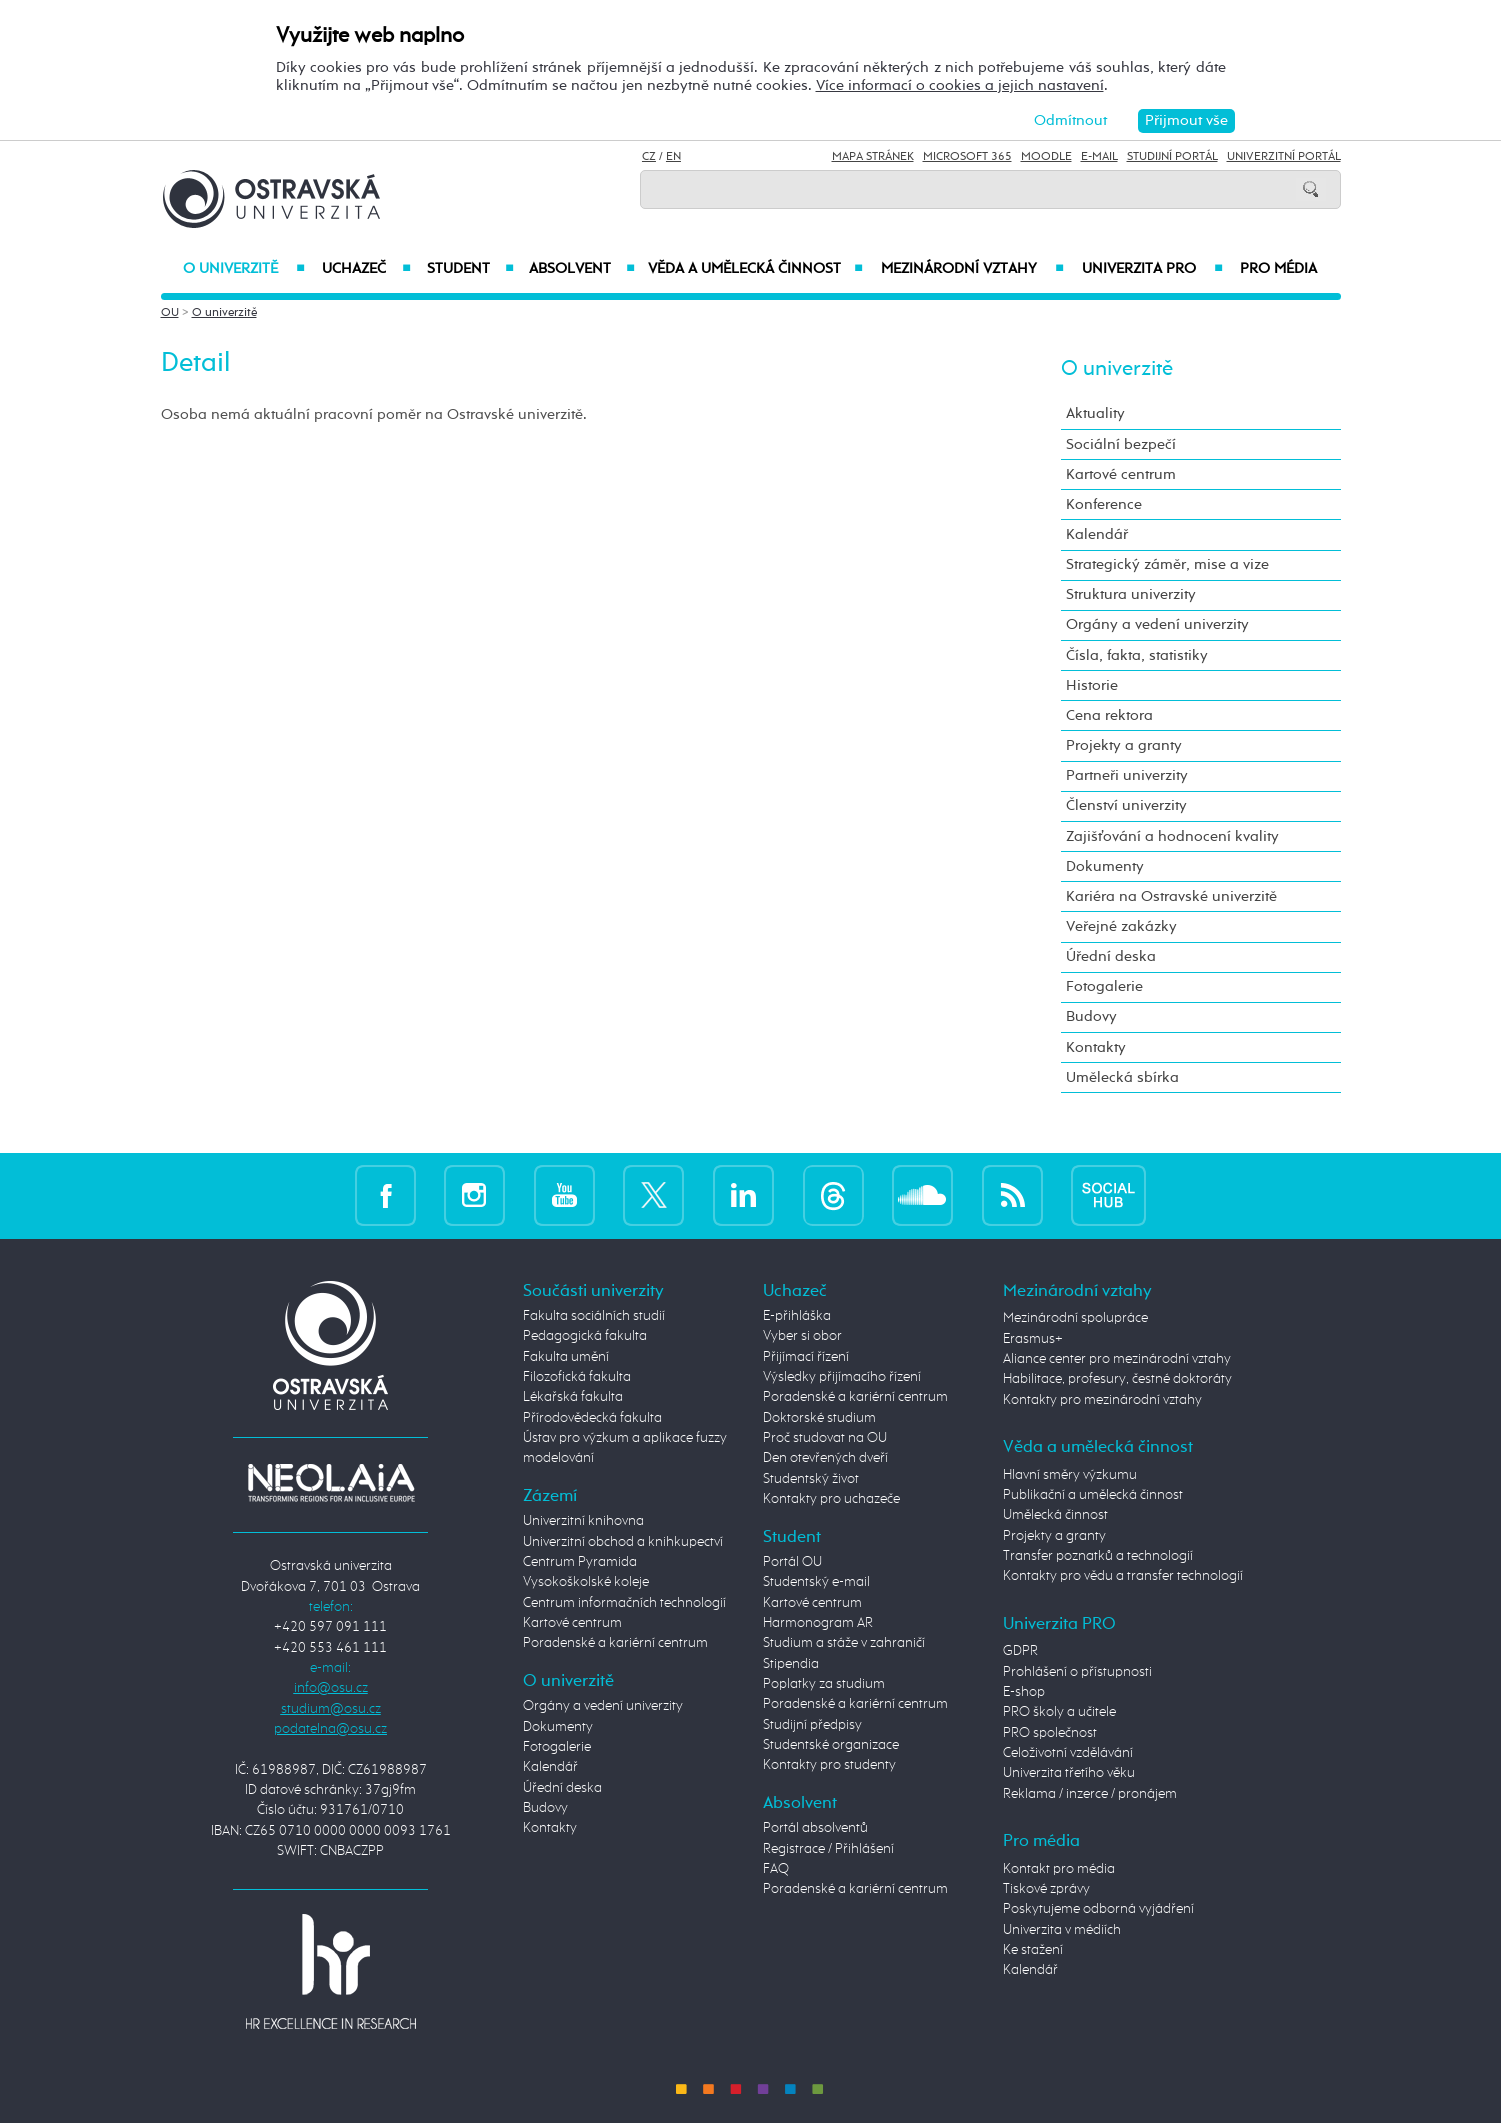 This screenshot has height=2123, width=1501. What do you see at coordinates (1104, 504) in the screenshot?
I see `Konference` at bounding box center [1104, 504].